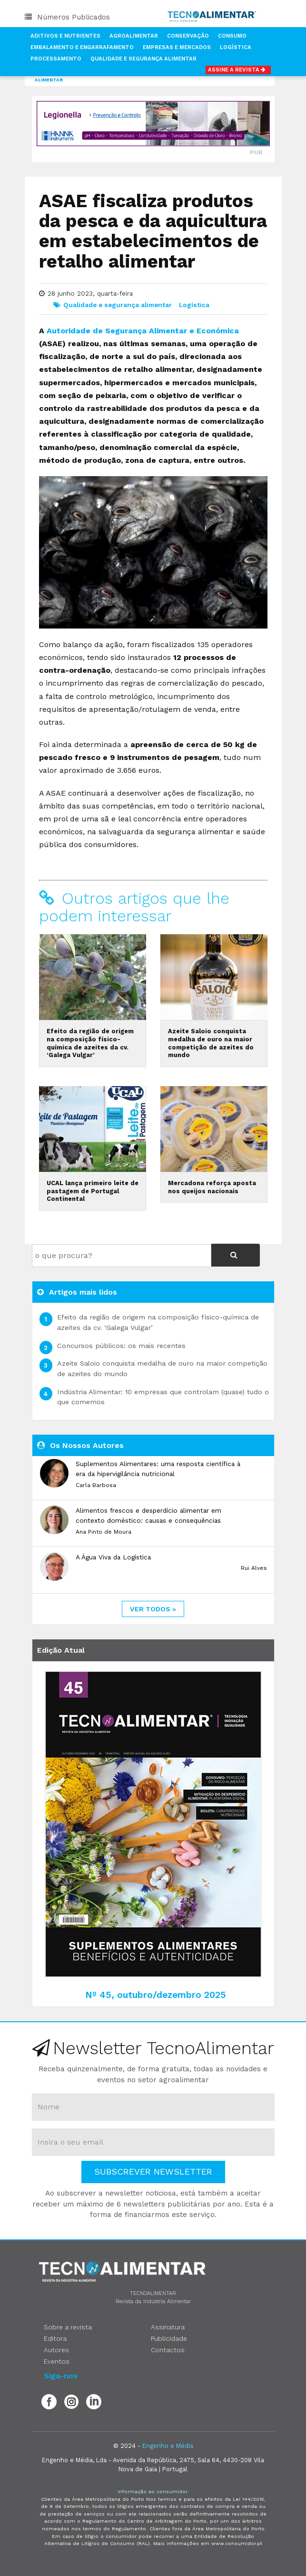  What do you see at coordinates (56, 2350) in the screenshot?
I see `Autores` at bounding box center [56, 2350].